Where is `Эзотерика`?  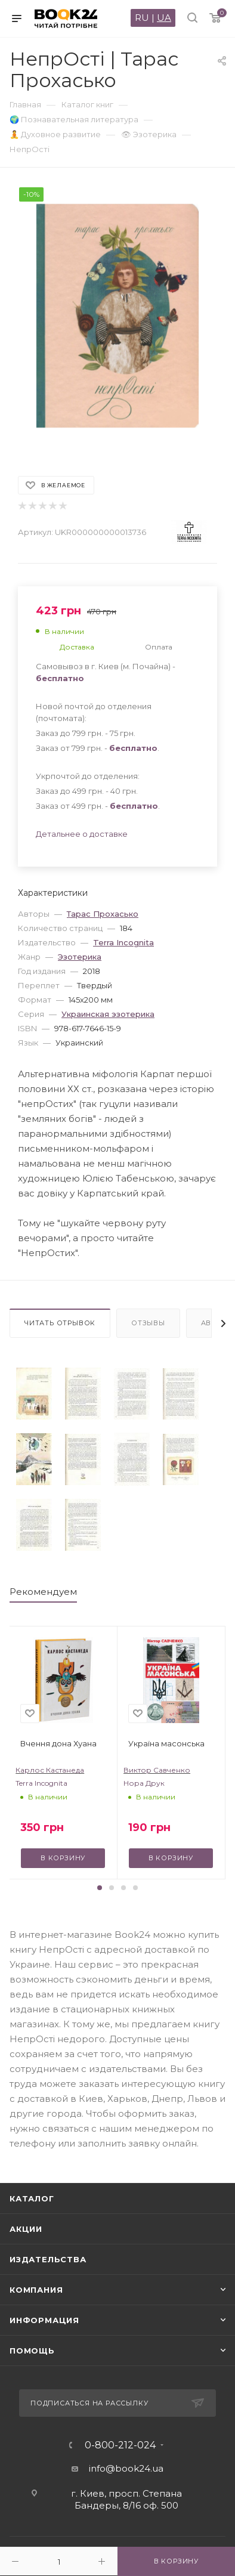
Эзотерика is located at coordinates (79, 956).